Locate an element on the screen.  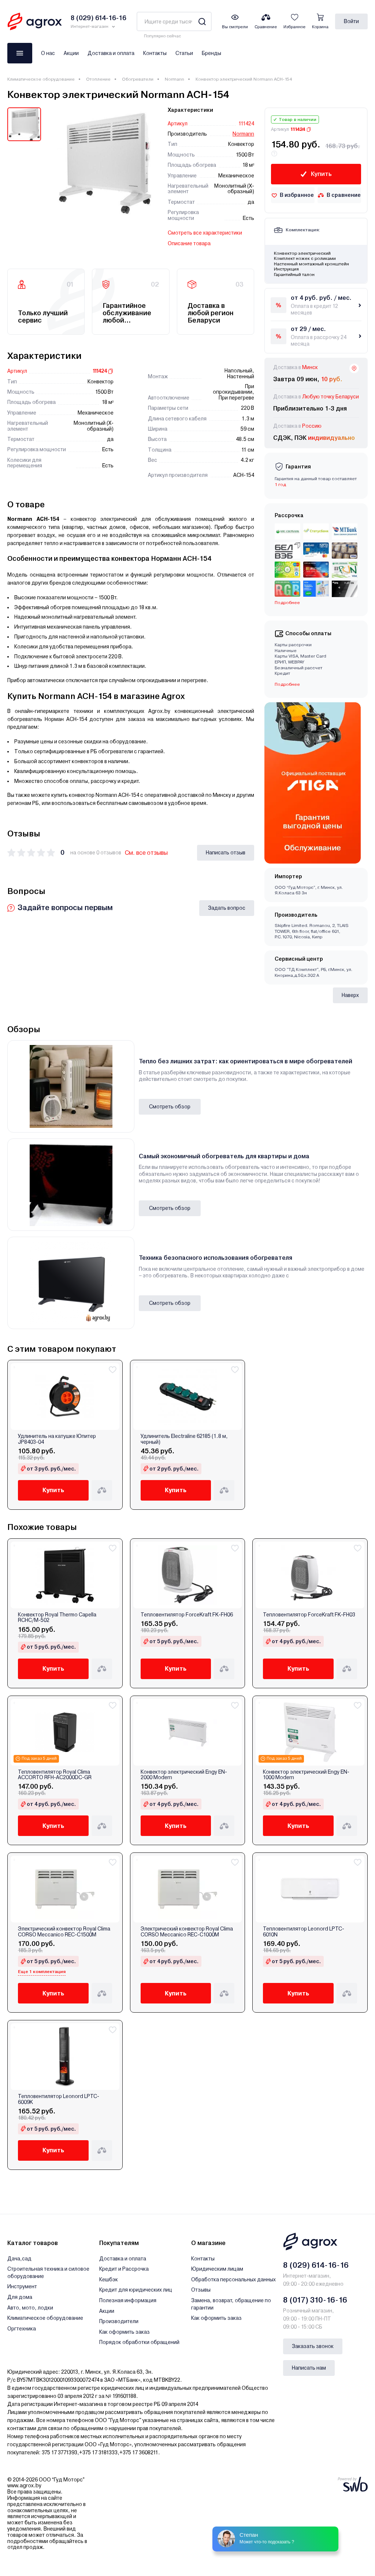
См. все отзывы is located at coordinates (146, 852).